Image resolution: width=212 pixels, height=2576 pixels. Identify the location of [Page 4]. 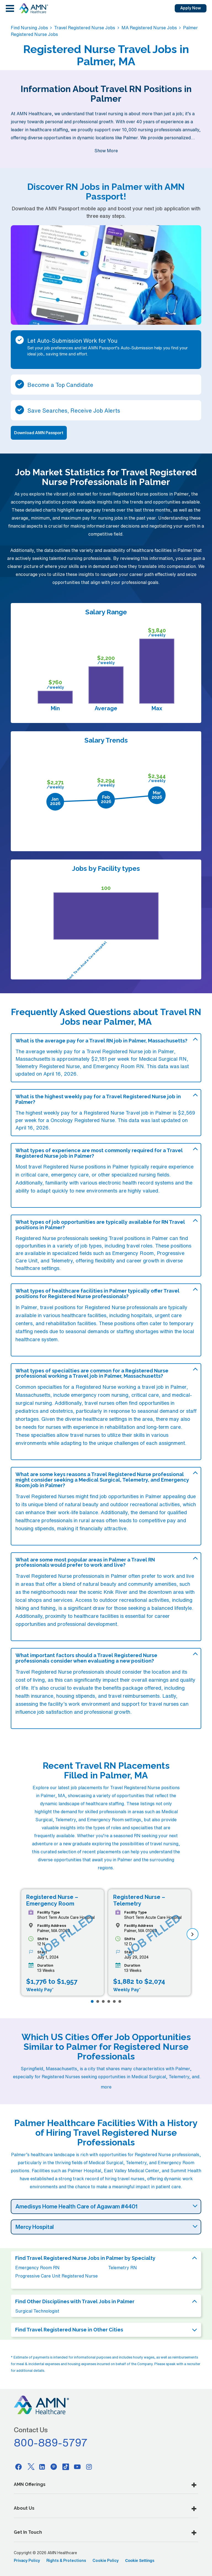
(108, 2001).